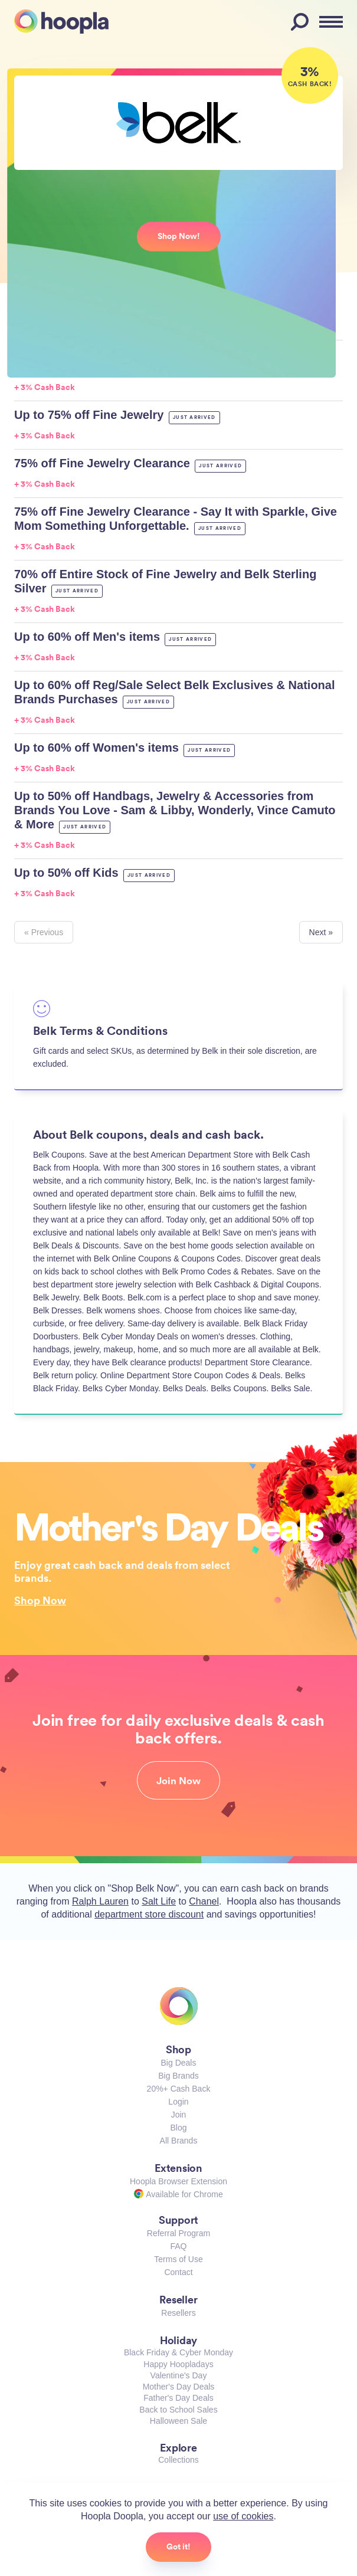 The height and width of the screenshot is (2576, 357). I want to click on department store discount, so click(149, 1914).